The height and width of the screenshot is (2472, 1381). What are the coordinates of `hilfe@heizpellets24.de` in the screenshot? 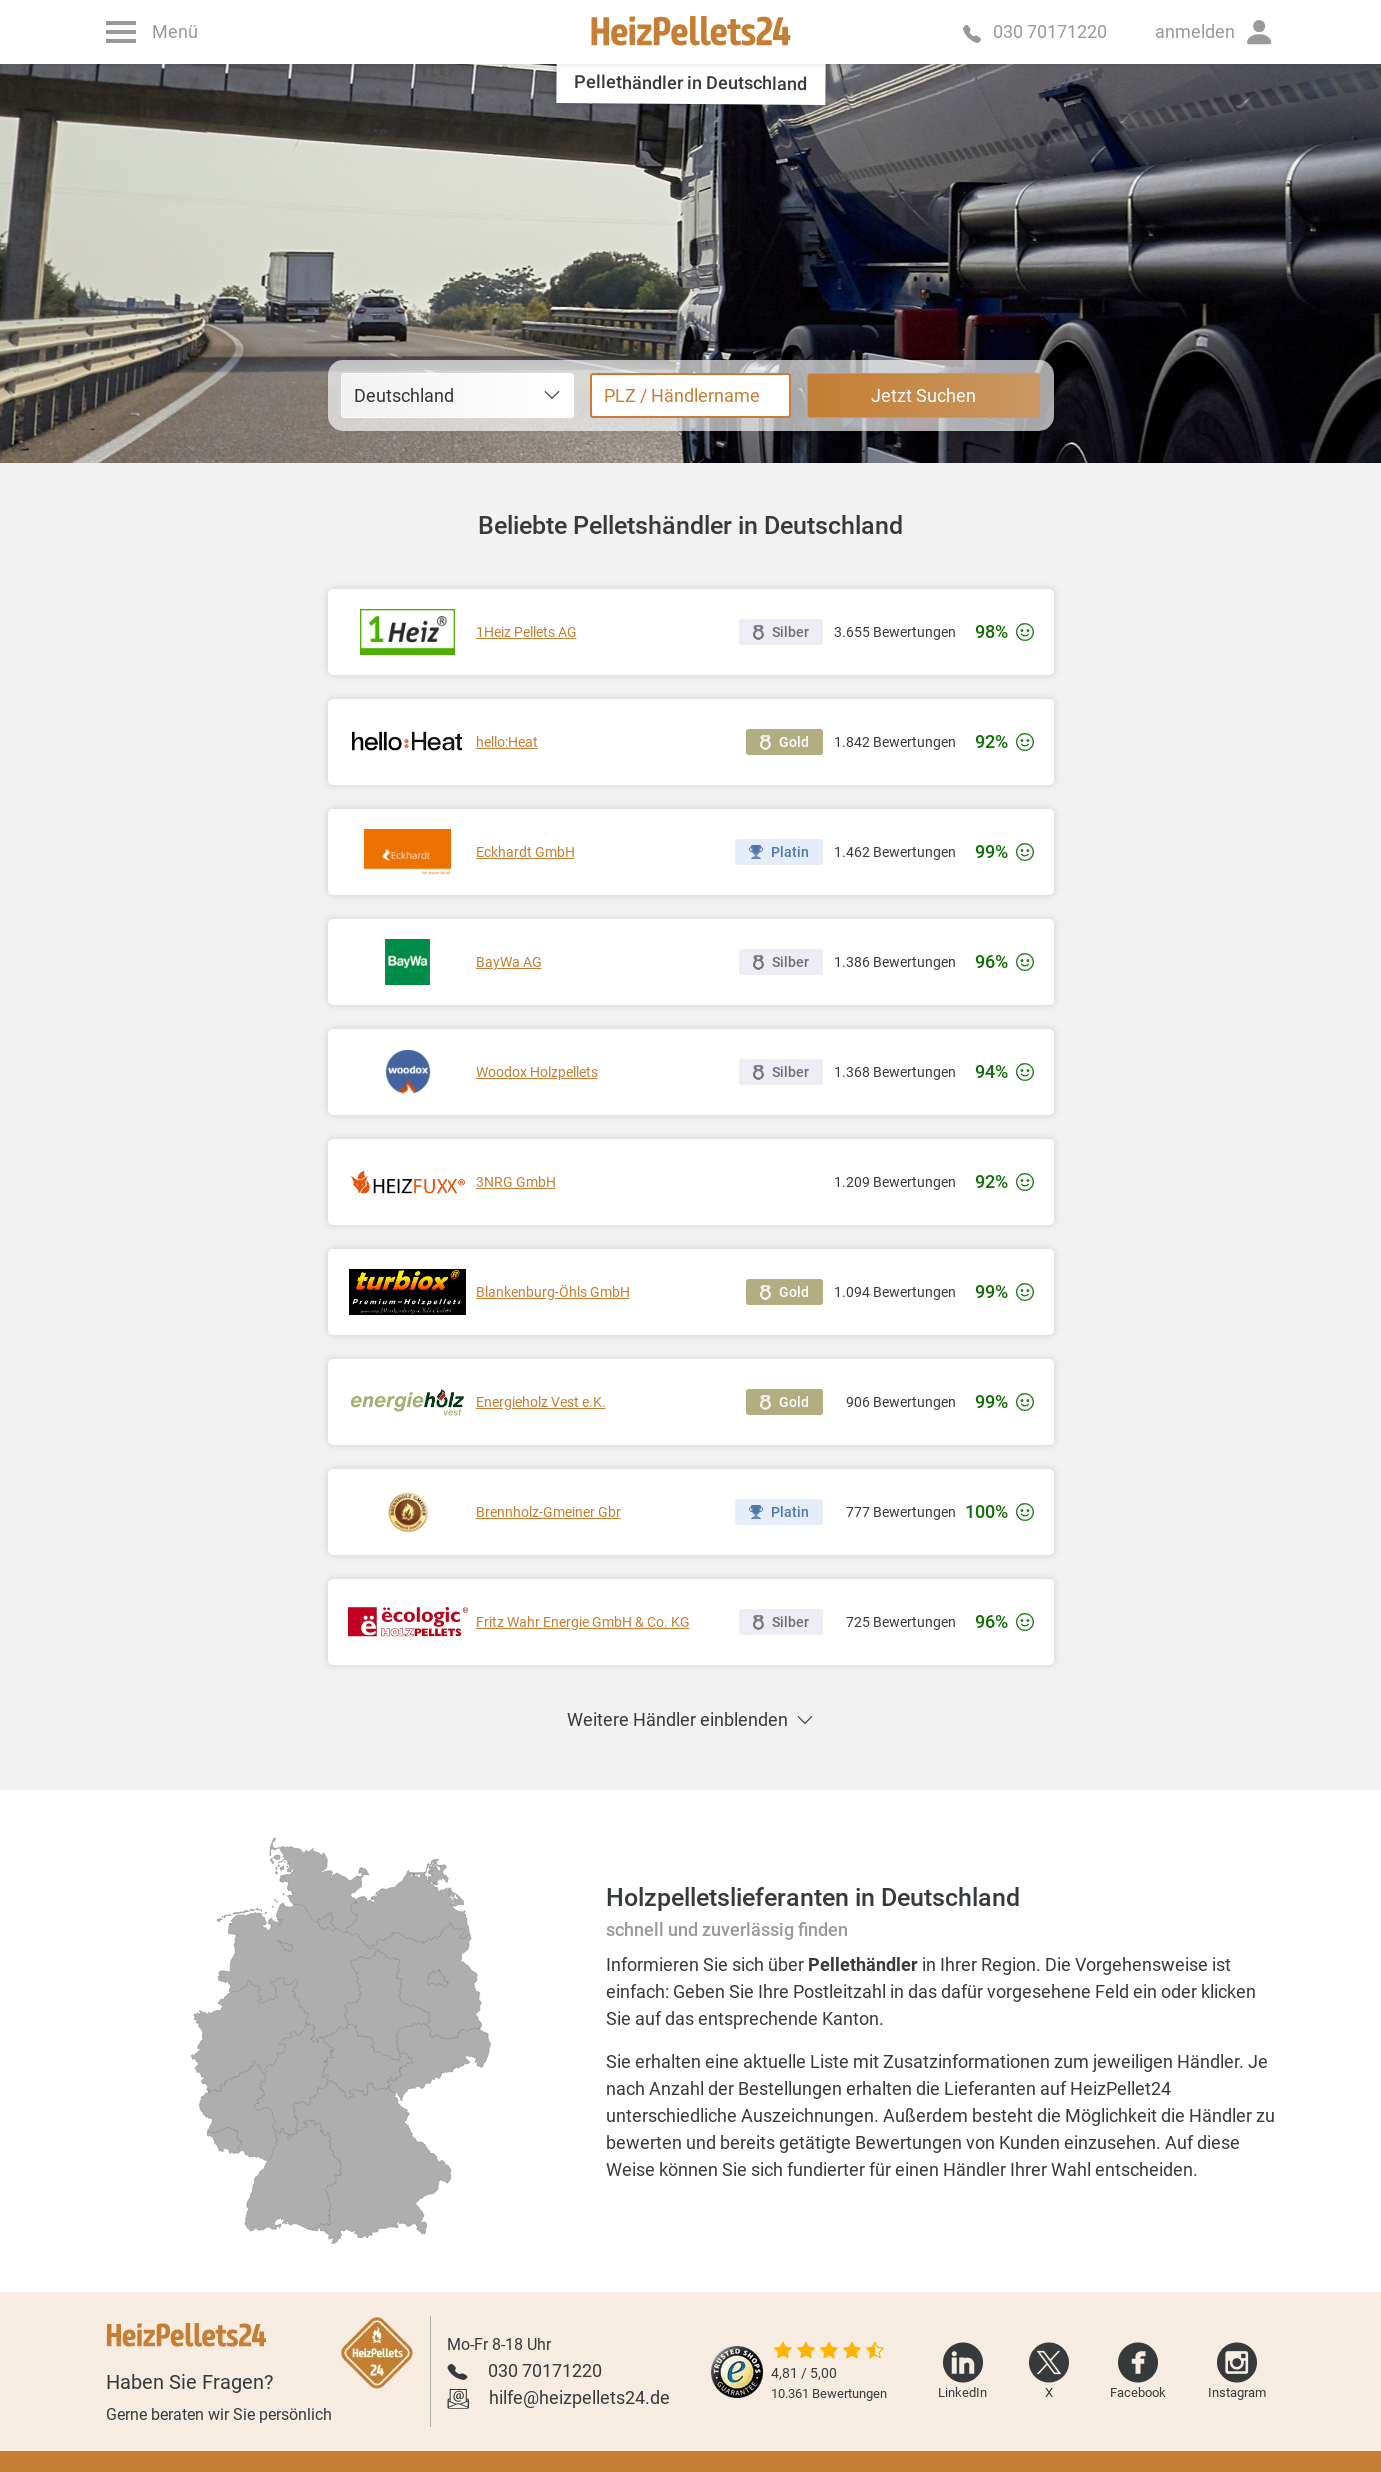 It's located at (579, 2397).